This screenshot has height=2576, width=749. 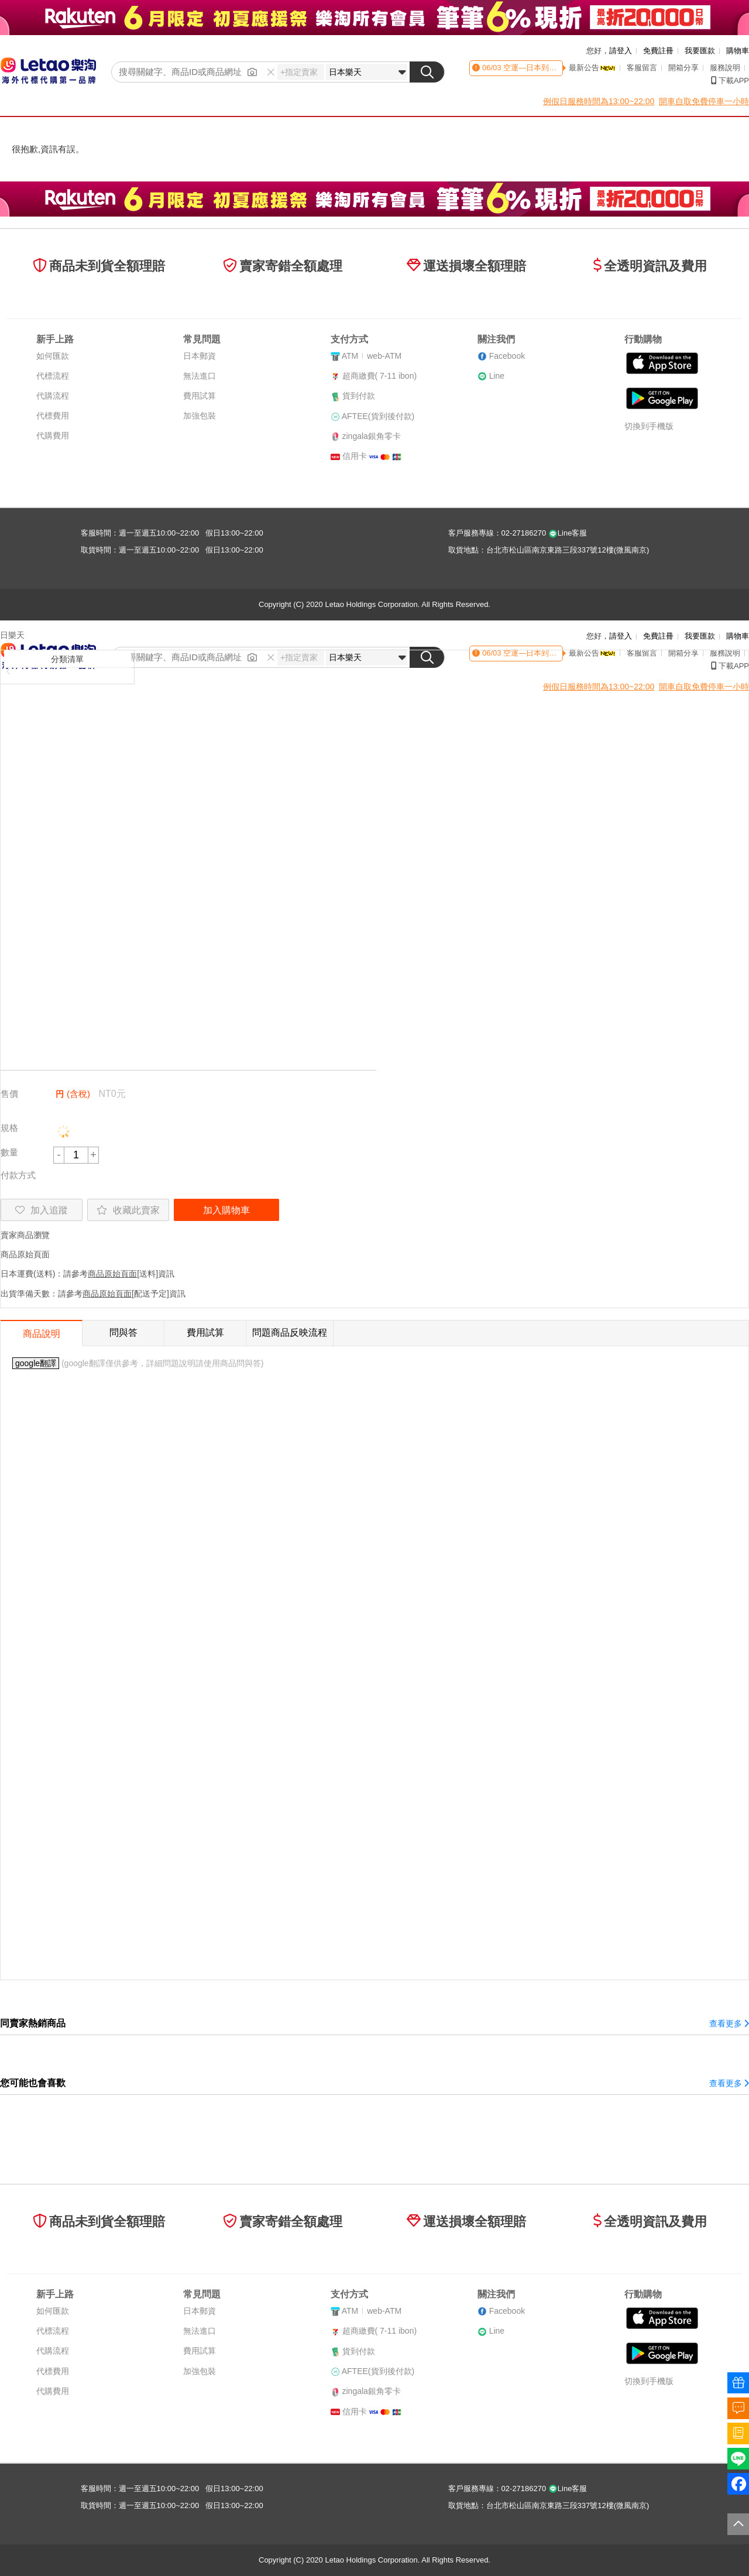 I want to click on AFTEE(貨到後付款), so click(x=378, y=416).